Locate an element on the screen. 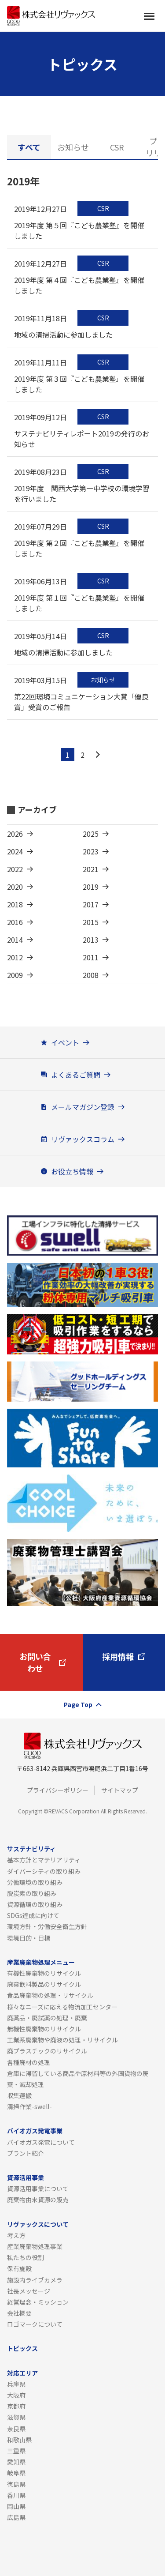  資源活用事業 is located at coordinates (25, 2177).